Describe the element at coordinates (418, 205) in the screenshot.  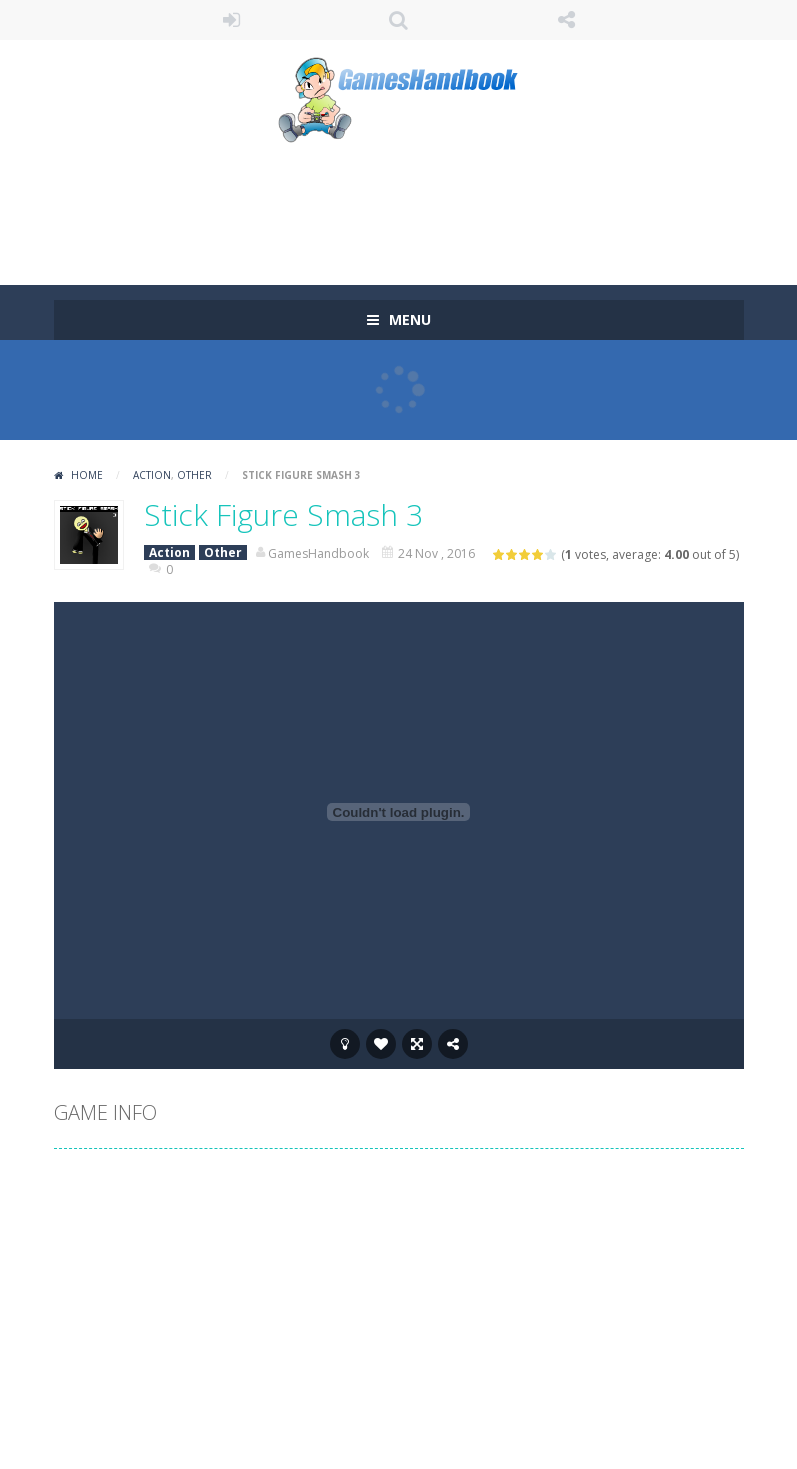
I see `[Advertisement]` at that location.